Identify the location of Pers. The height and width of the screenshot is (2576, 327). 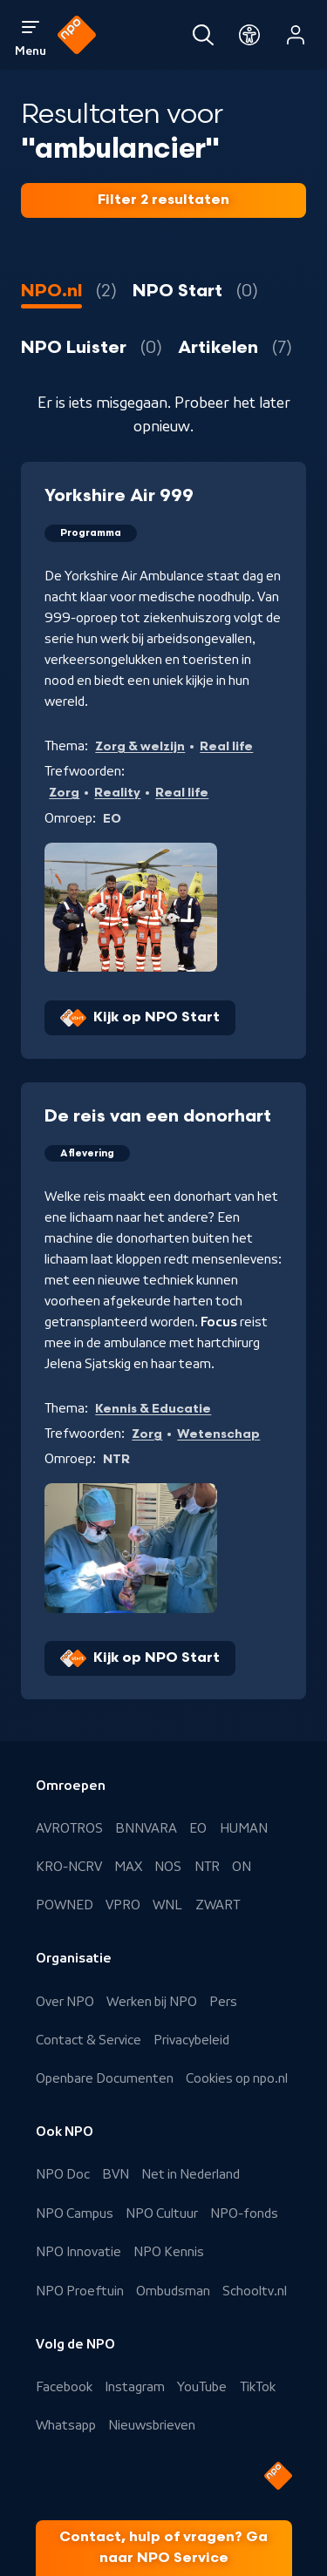
(223, 2002).